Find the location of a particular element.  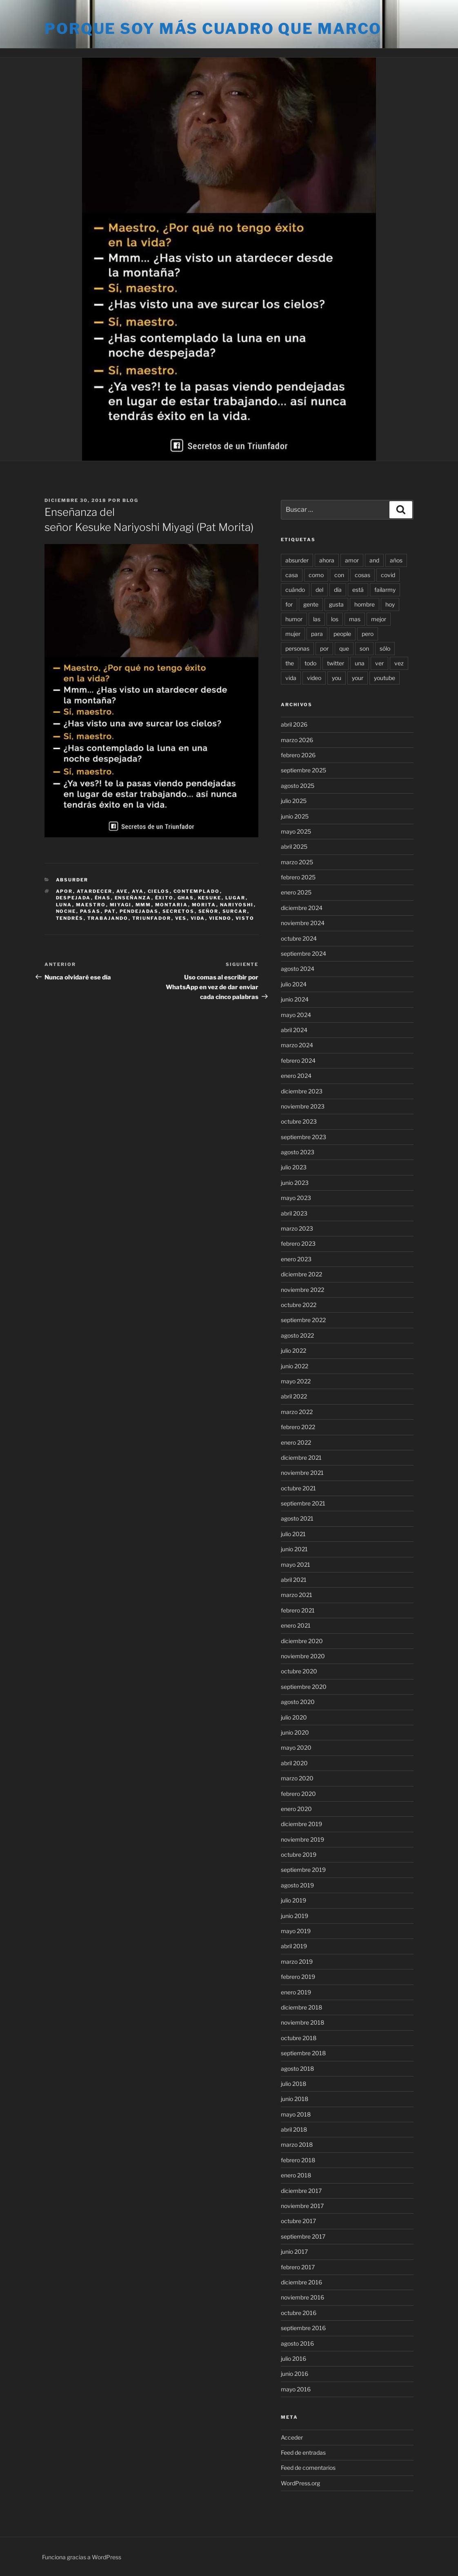

septiembre 2016 is located at coordinates (303, 2327).